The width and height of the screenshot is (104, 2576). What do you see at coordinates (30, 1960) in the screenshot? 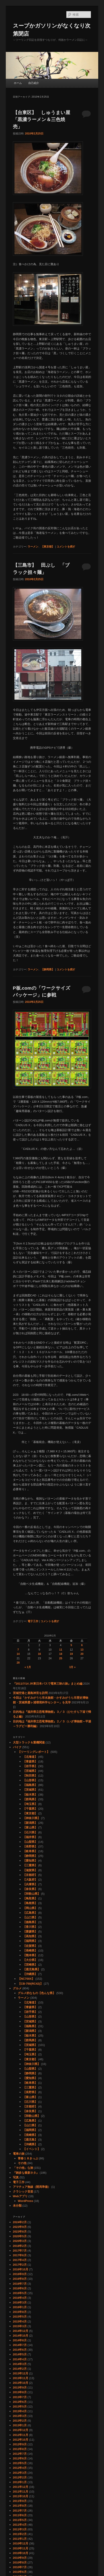
I see `【大分県】` at bounding box center [30, 1960].